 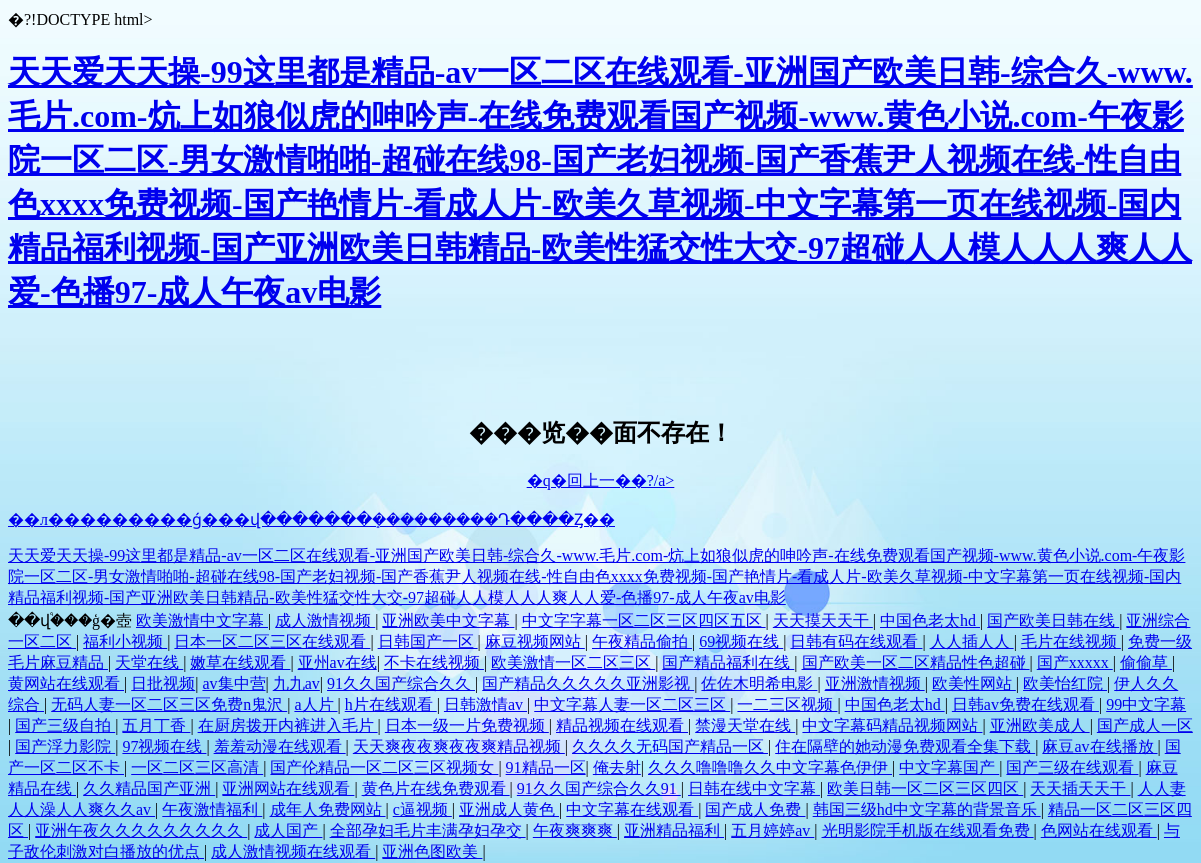 What do you see at coordinates (1071, 641) in the screenshot?
I see `毛片在线视频` at bounding box center [1071, 641].